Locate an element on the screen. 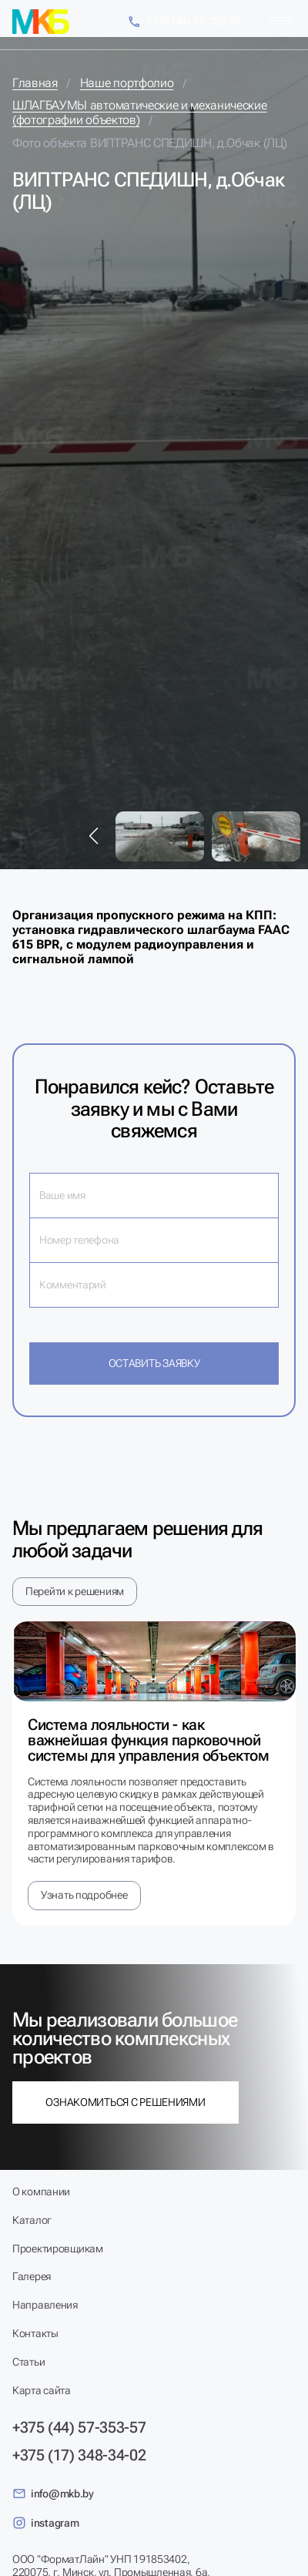 Image resolution: width=308 pixels, height=2576 pixels. Ознакомиться с решениями is located at coordinates (125, 2102).